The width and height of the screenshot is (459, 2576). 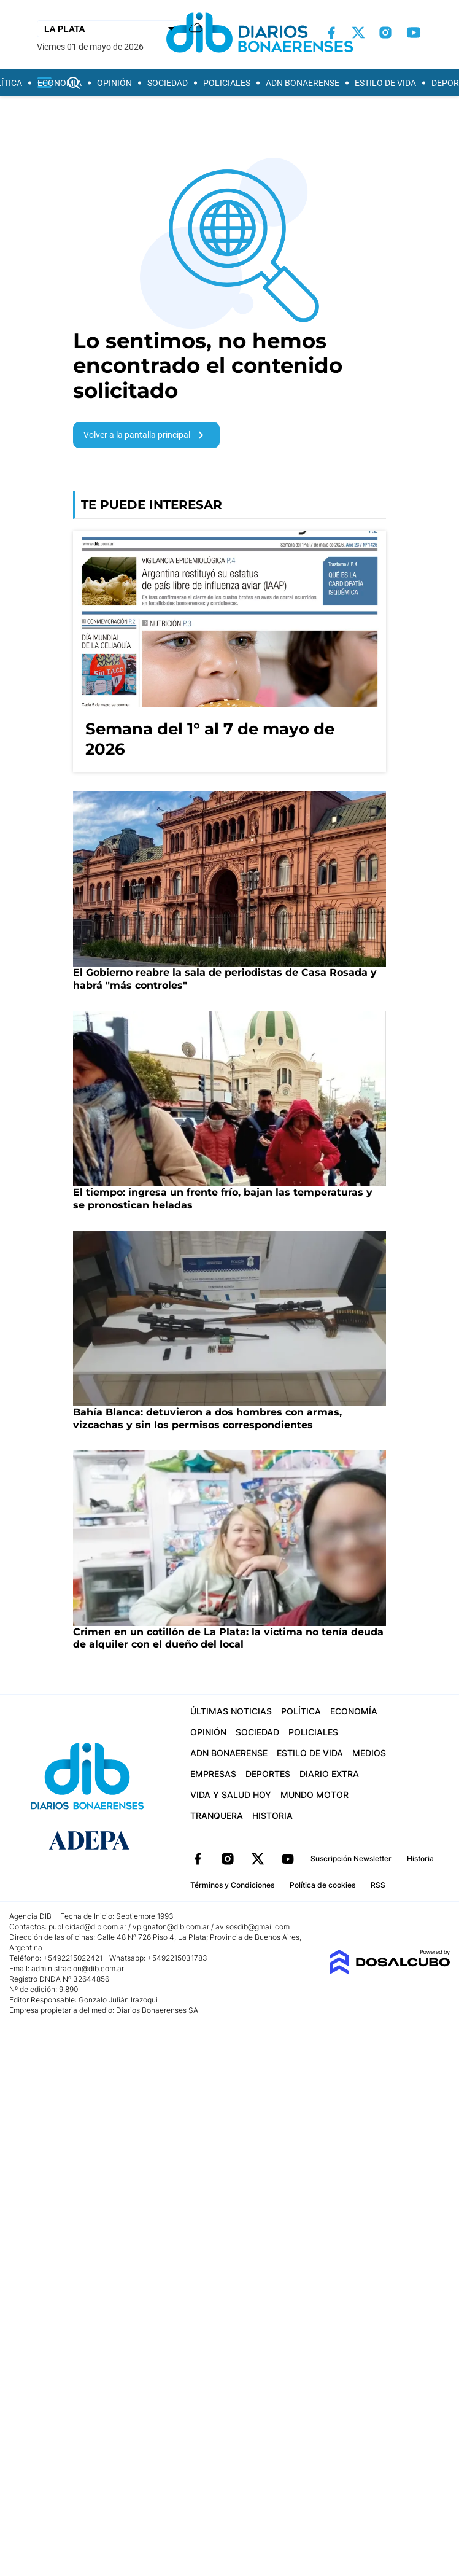 What do you see at coordinates (197, 1858) in the screenshot?
I see `Facebook` at bounding box center [197, 1858].